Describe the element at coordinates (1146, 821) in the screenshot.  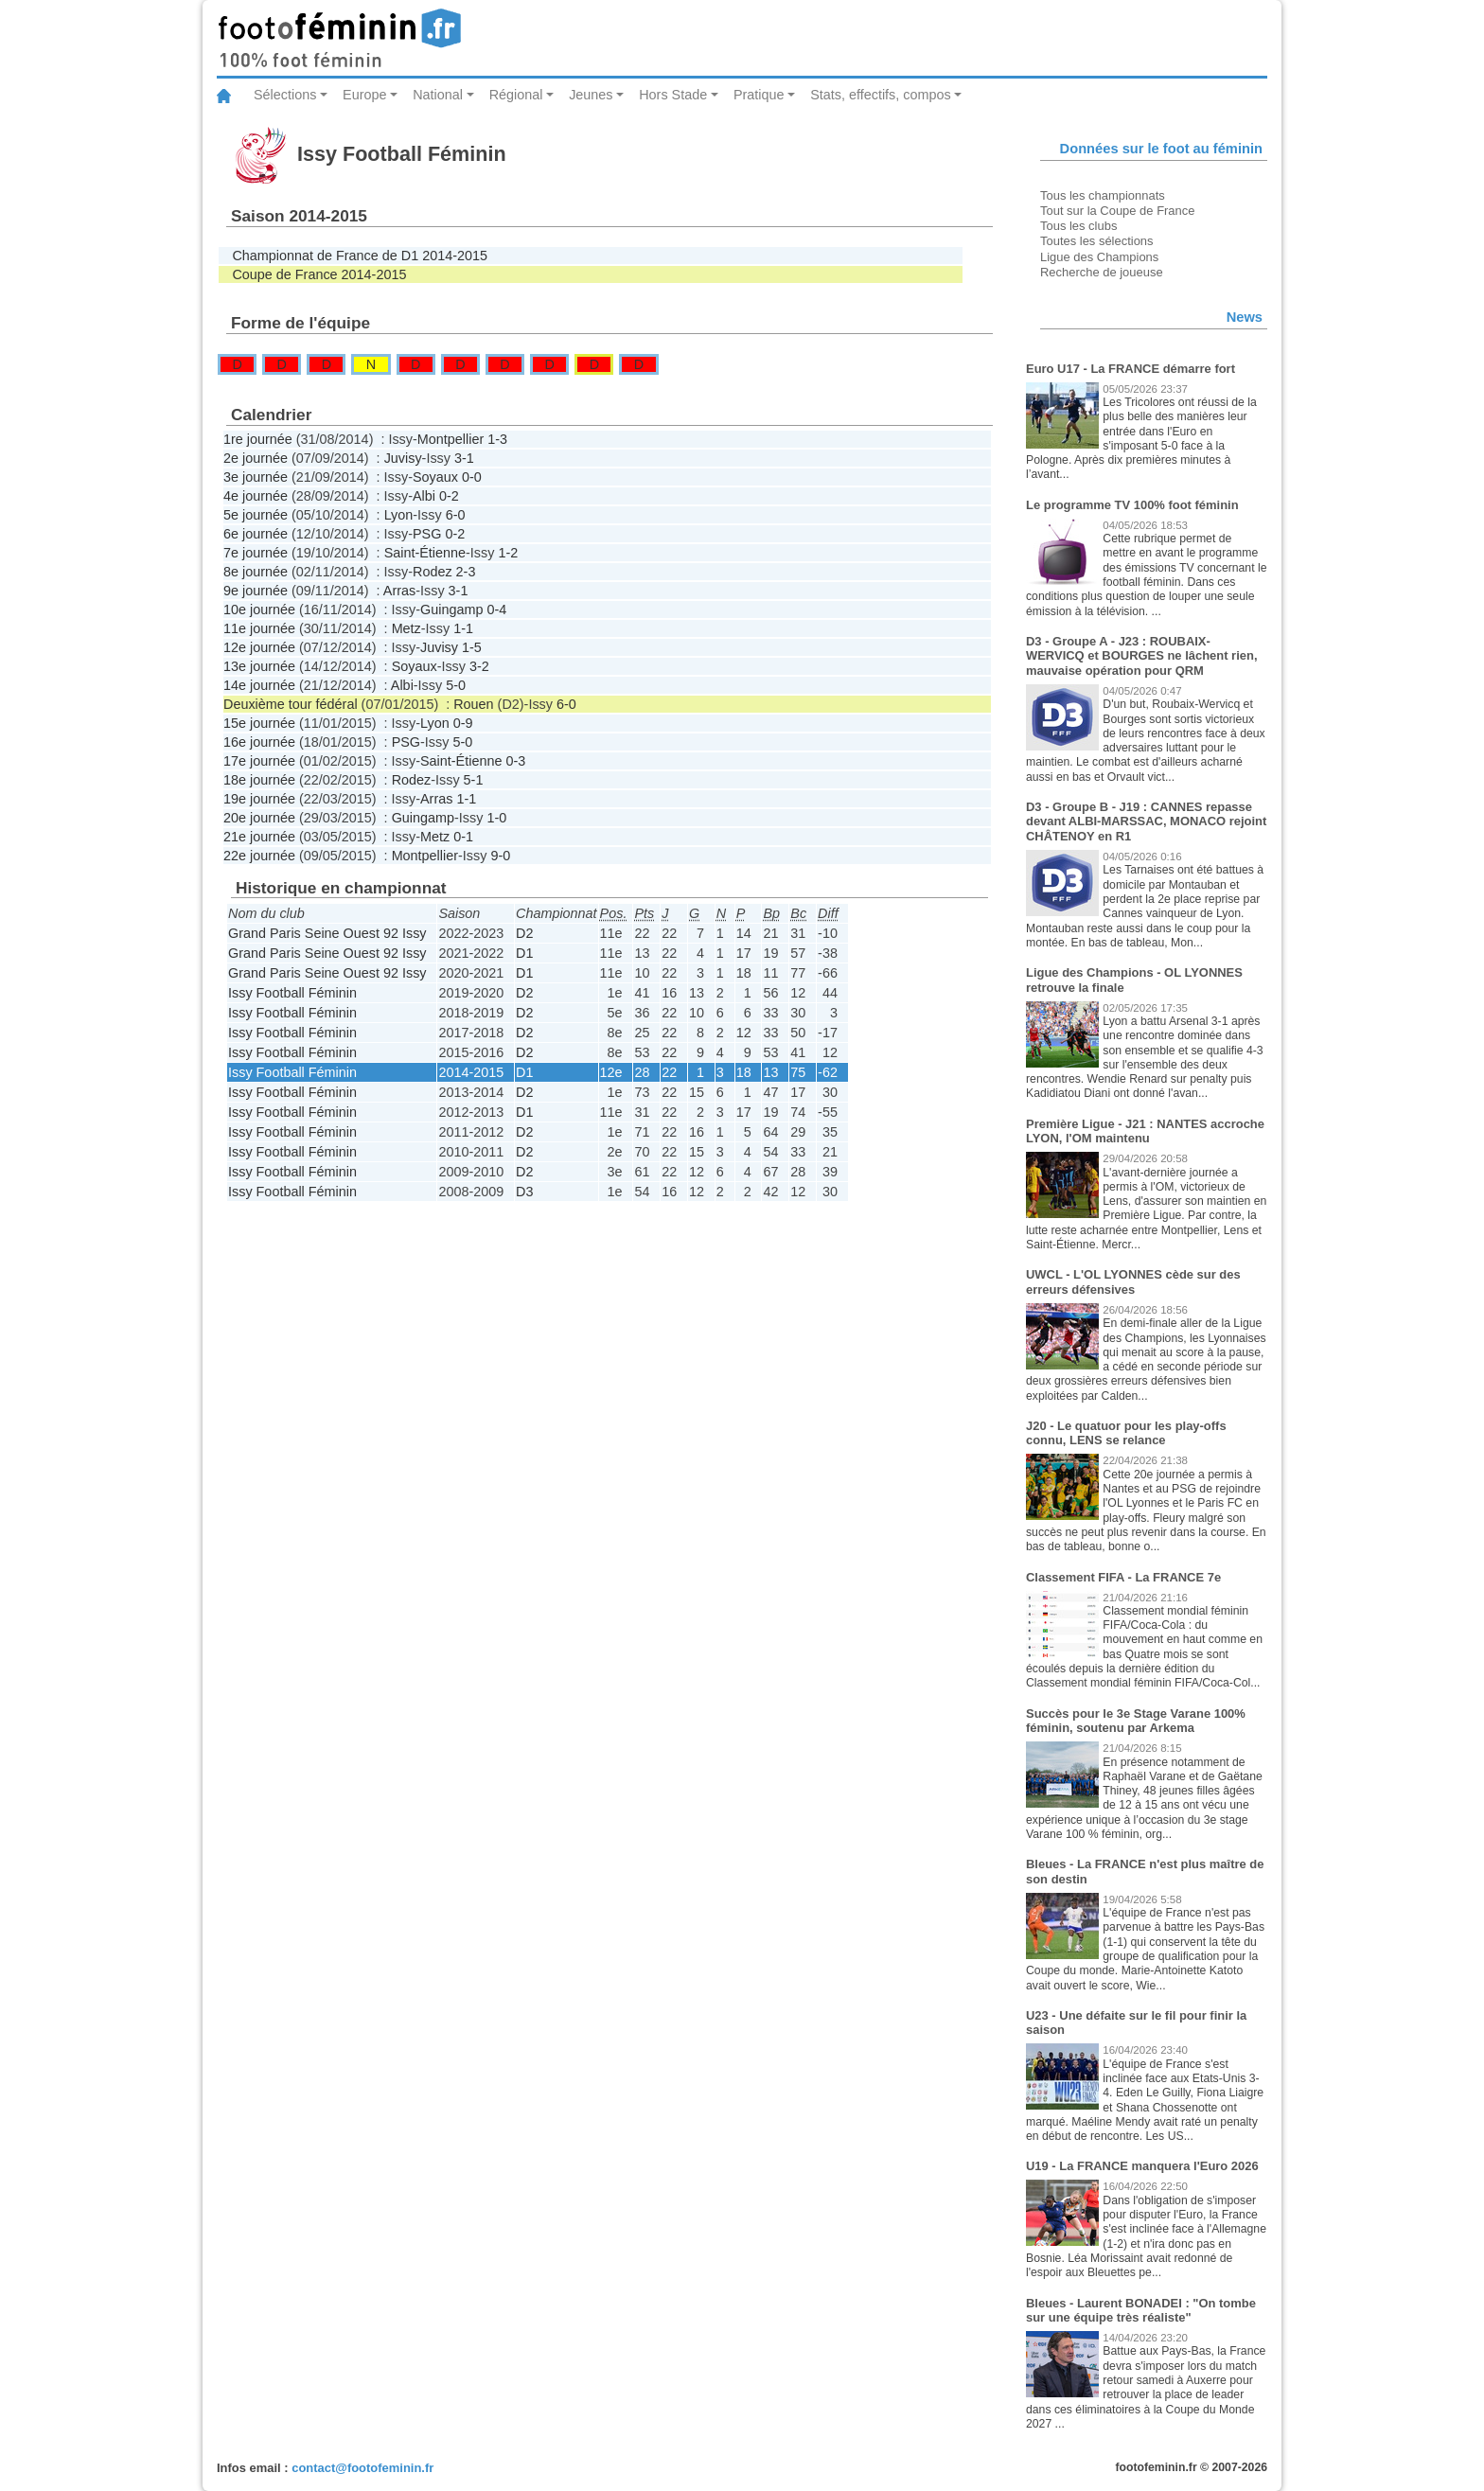
I see `D3 - Groupe B - J19 : CANNES repasse devant ALBI-MARSSAC, MONACO rejoint CHÂTENOY en R1` at that location.